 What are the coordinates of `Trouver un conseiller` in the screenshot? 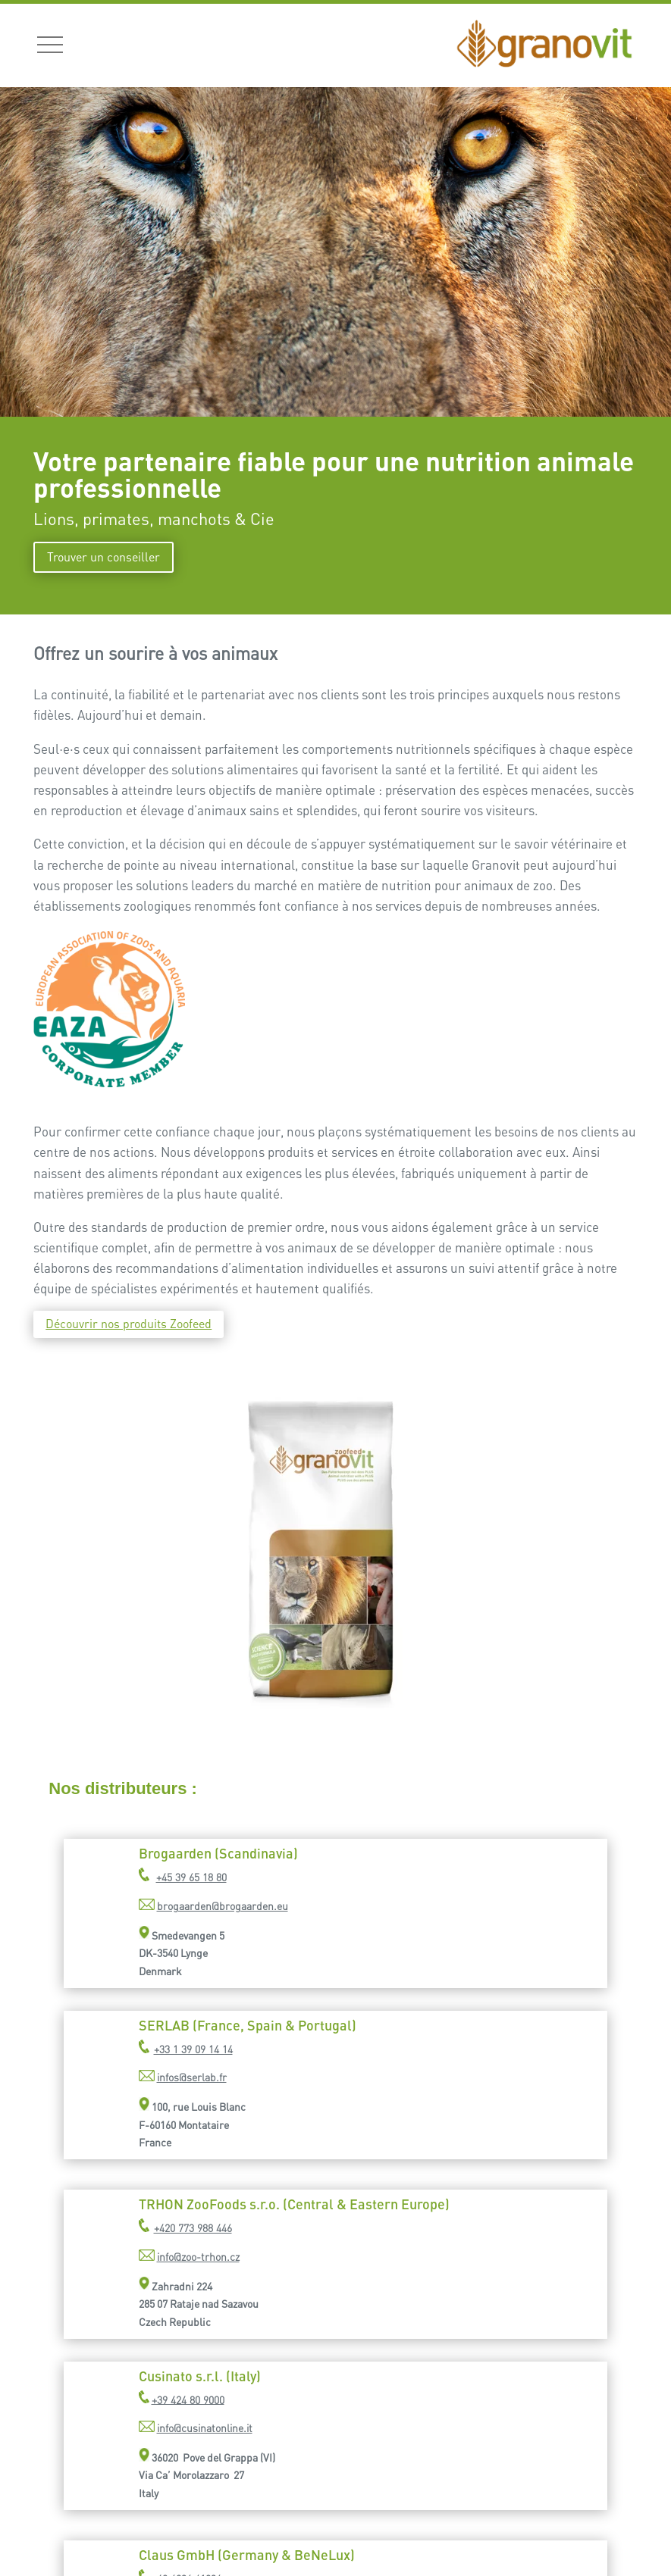 It's located at (103, 556).